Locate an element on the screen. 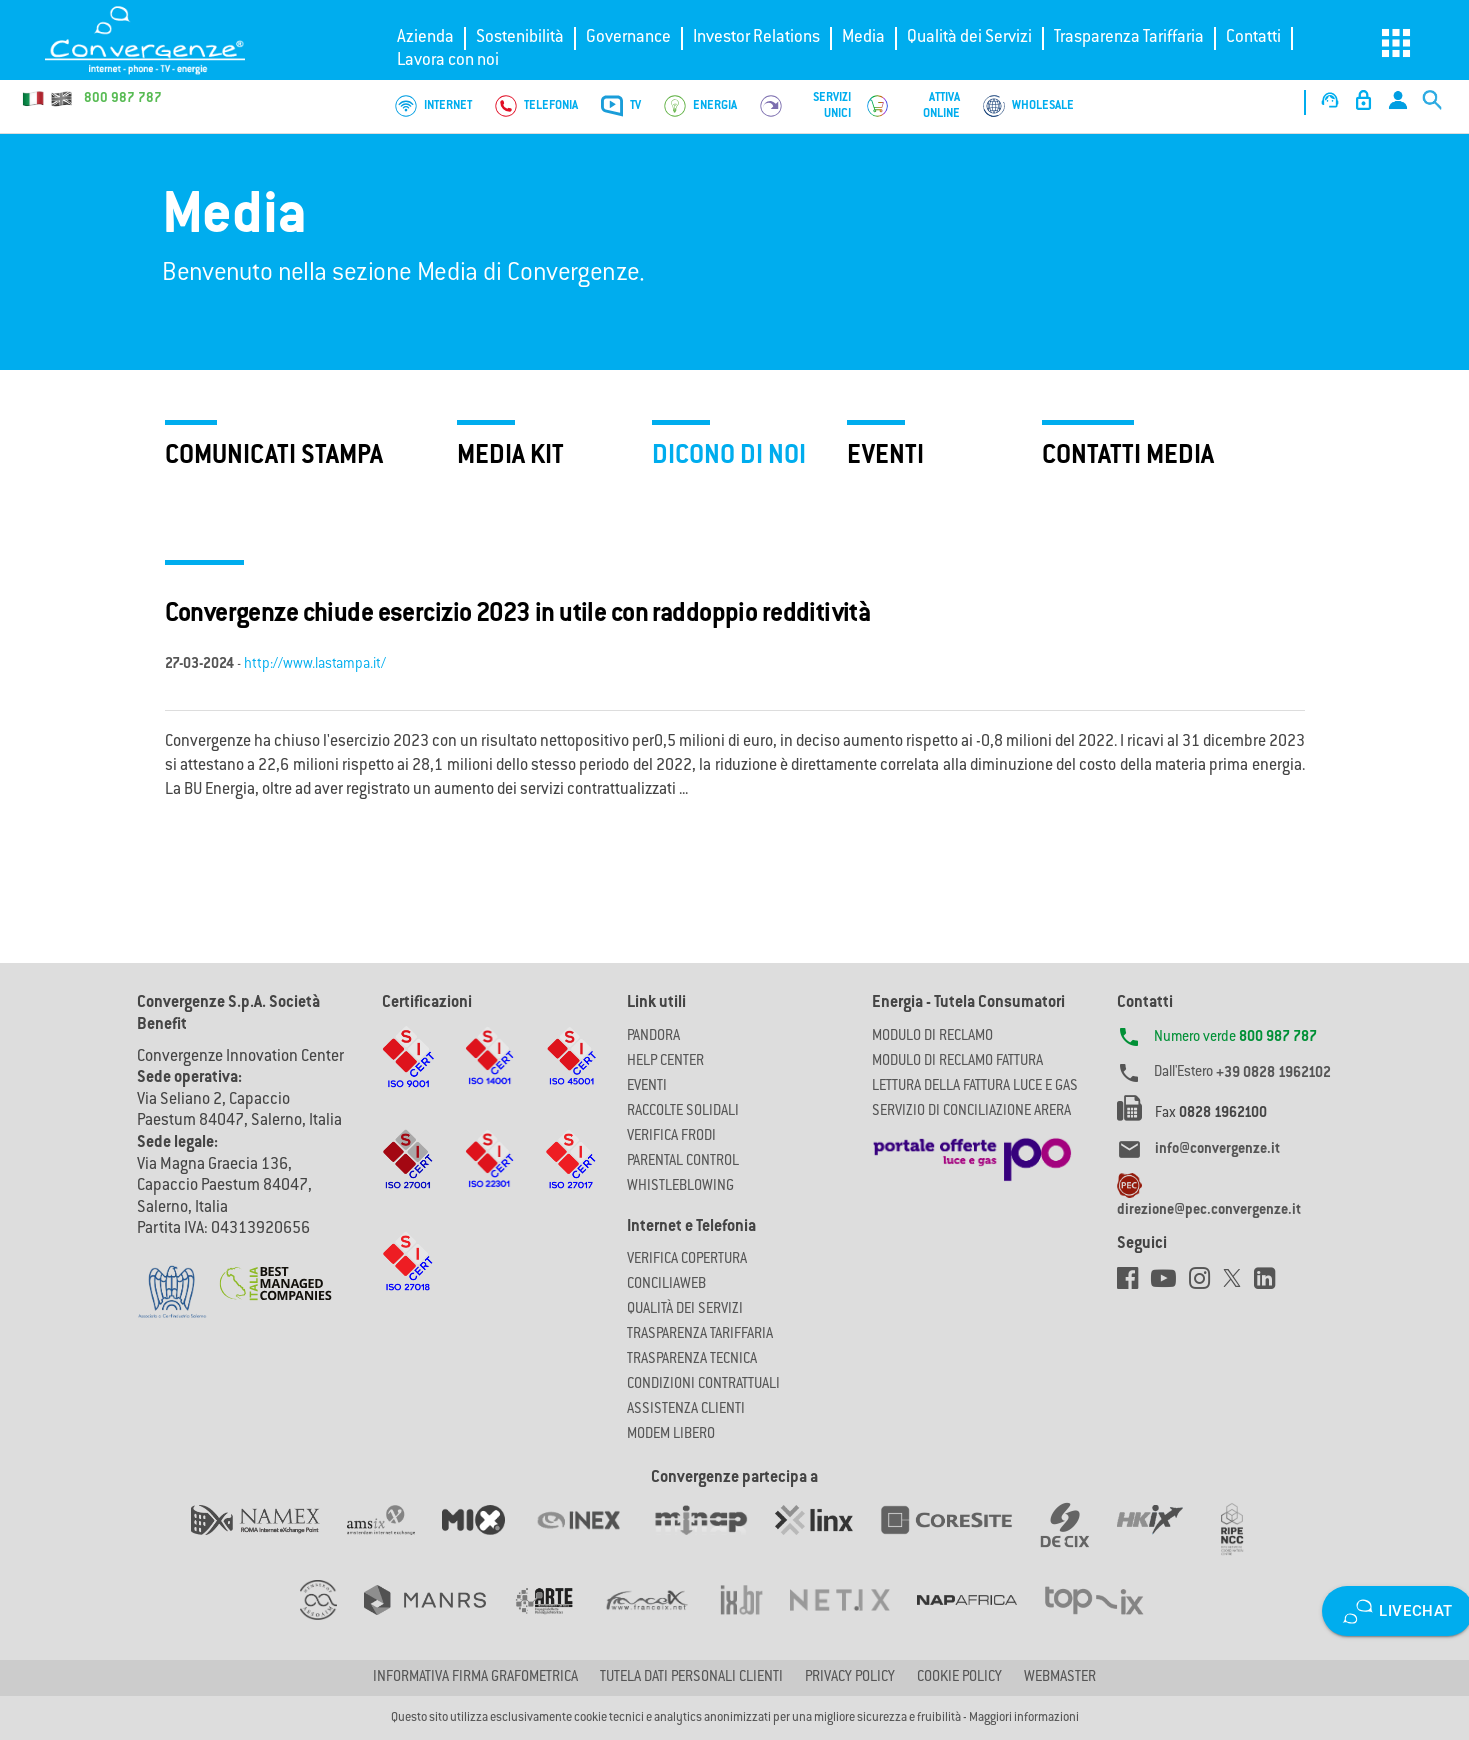  Verifica copertura is located at coordinates (687, 1260).